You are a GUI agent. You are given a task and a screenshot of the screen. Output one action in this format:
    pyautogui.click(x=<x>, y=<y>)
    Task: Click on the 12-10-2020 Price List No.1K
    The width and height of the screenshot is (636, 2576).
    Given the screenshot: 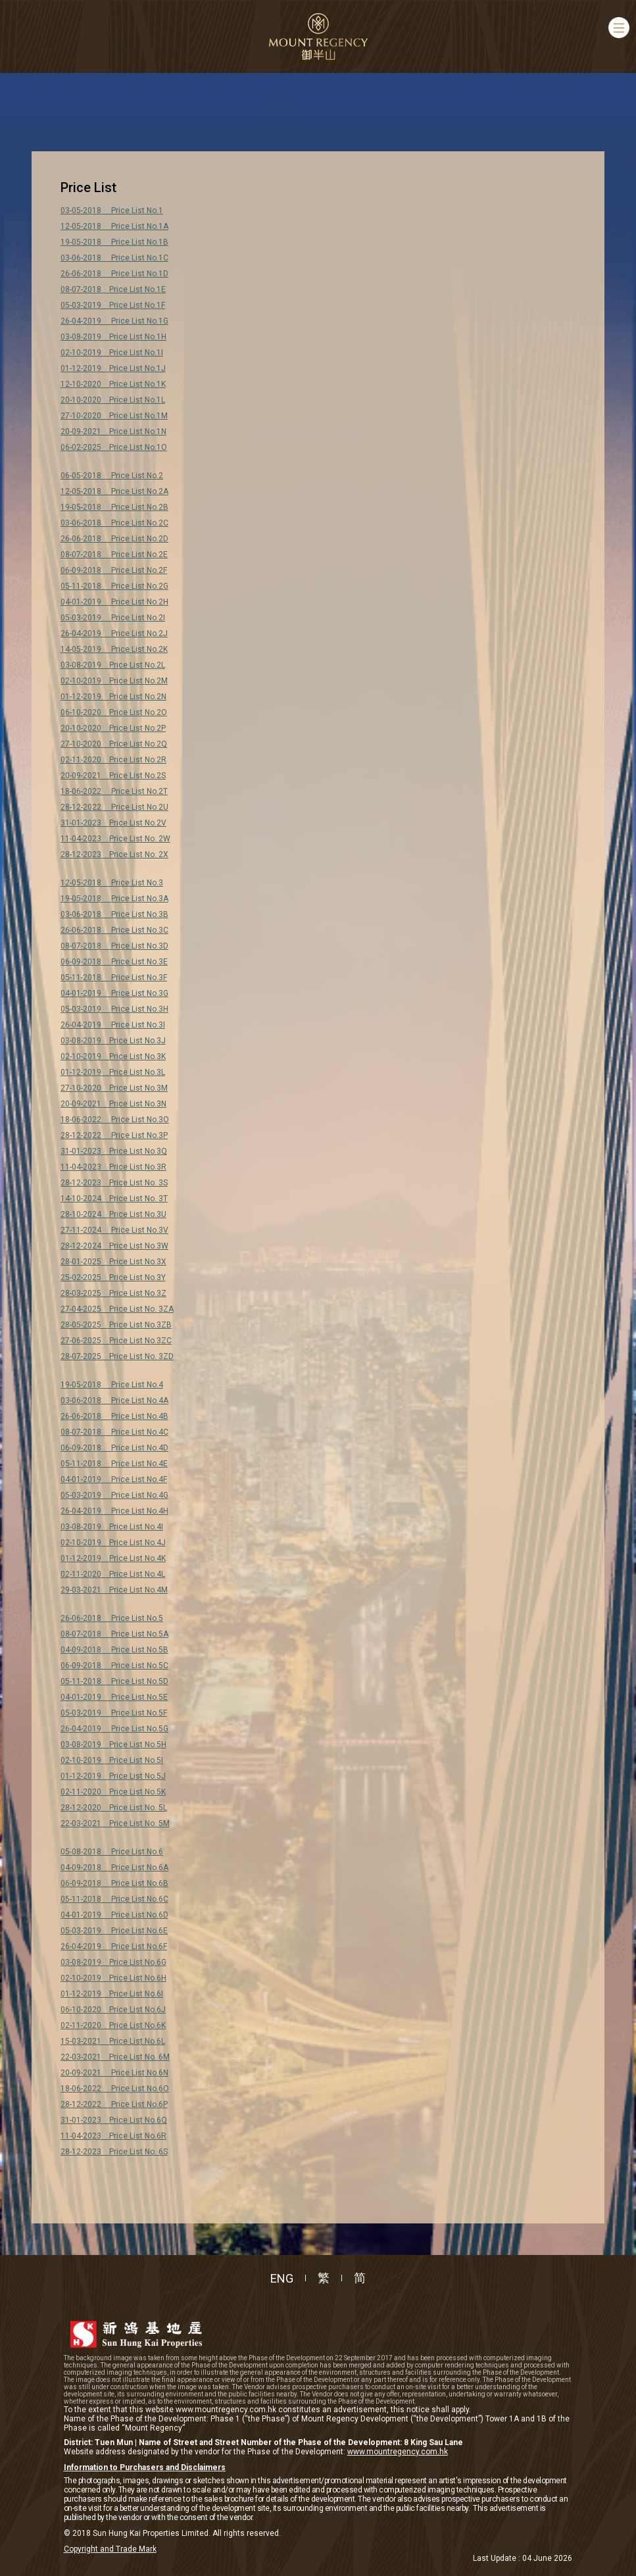 What is the action you would take?
    pyautogui.click(x=113, y=384)
    